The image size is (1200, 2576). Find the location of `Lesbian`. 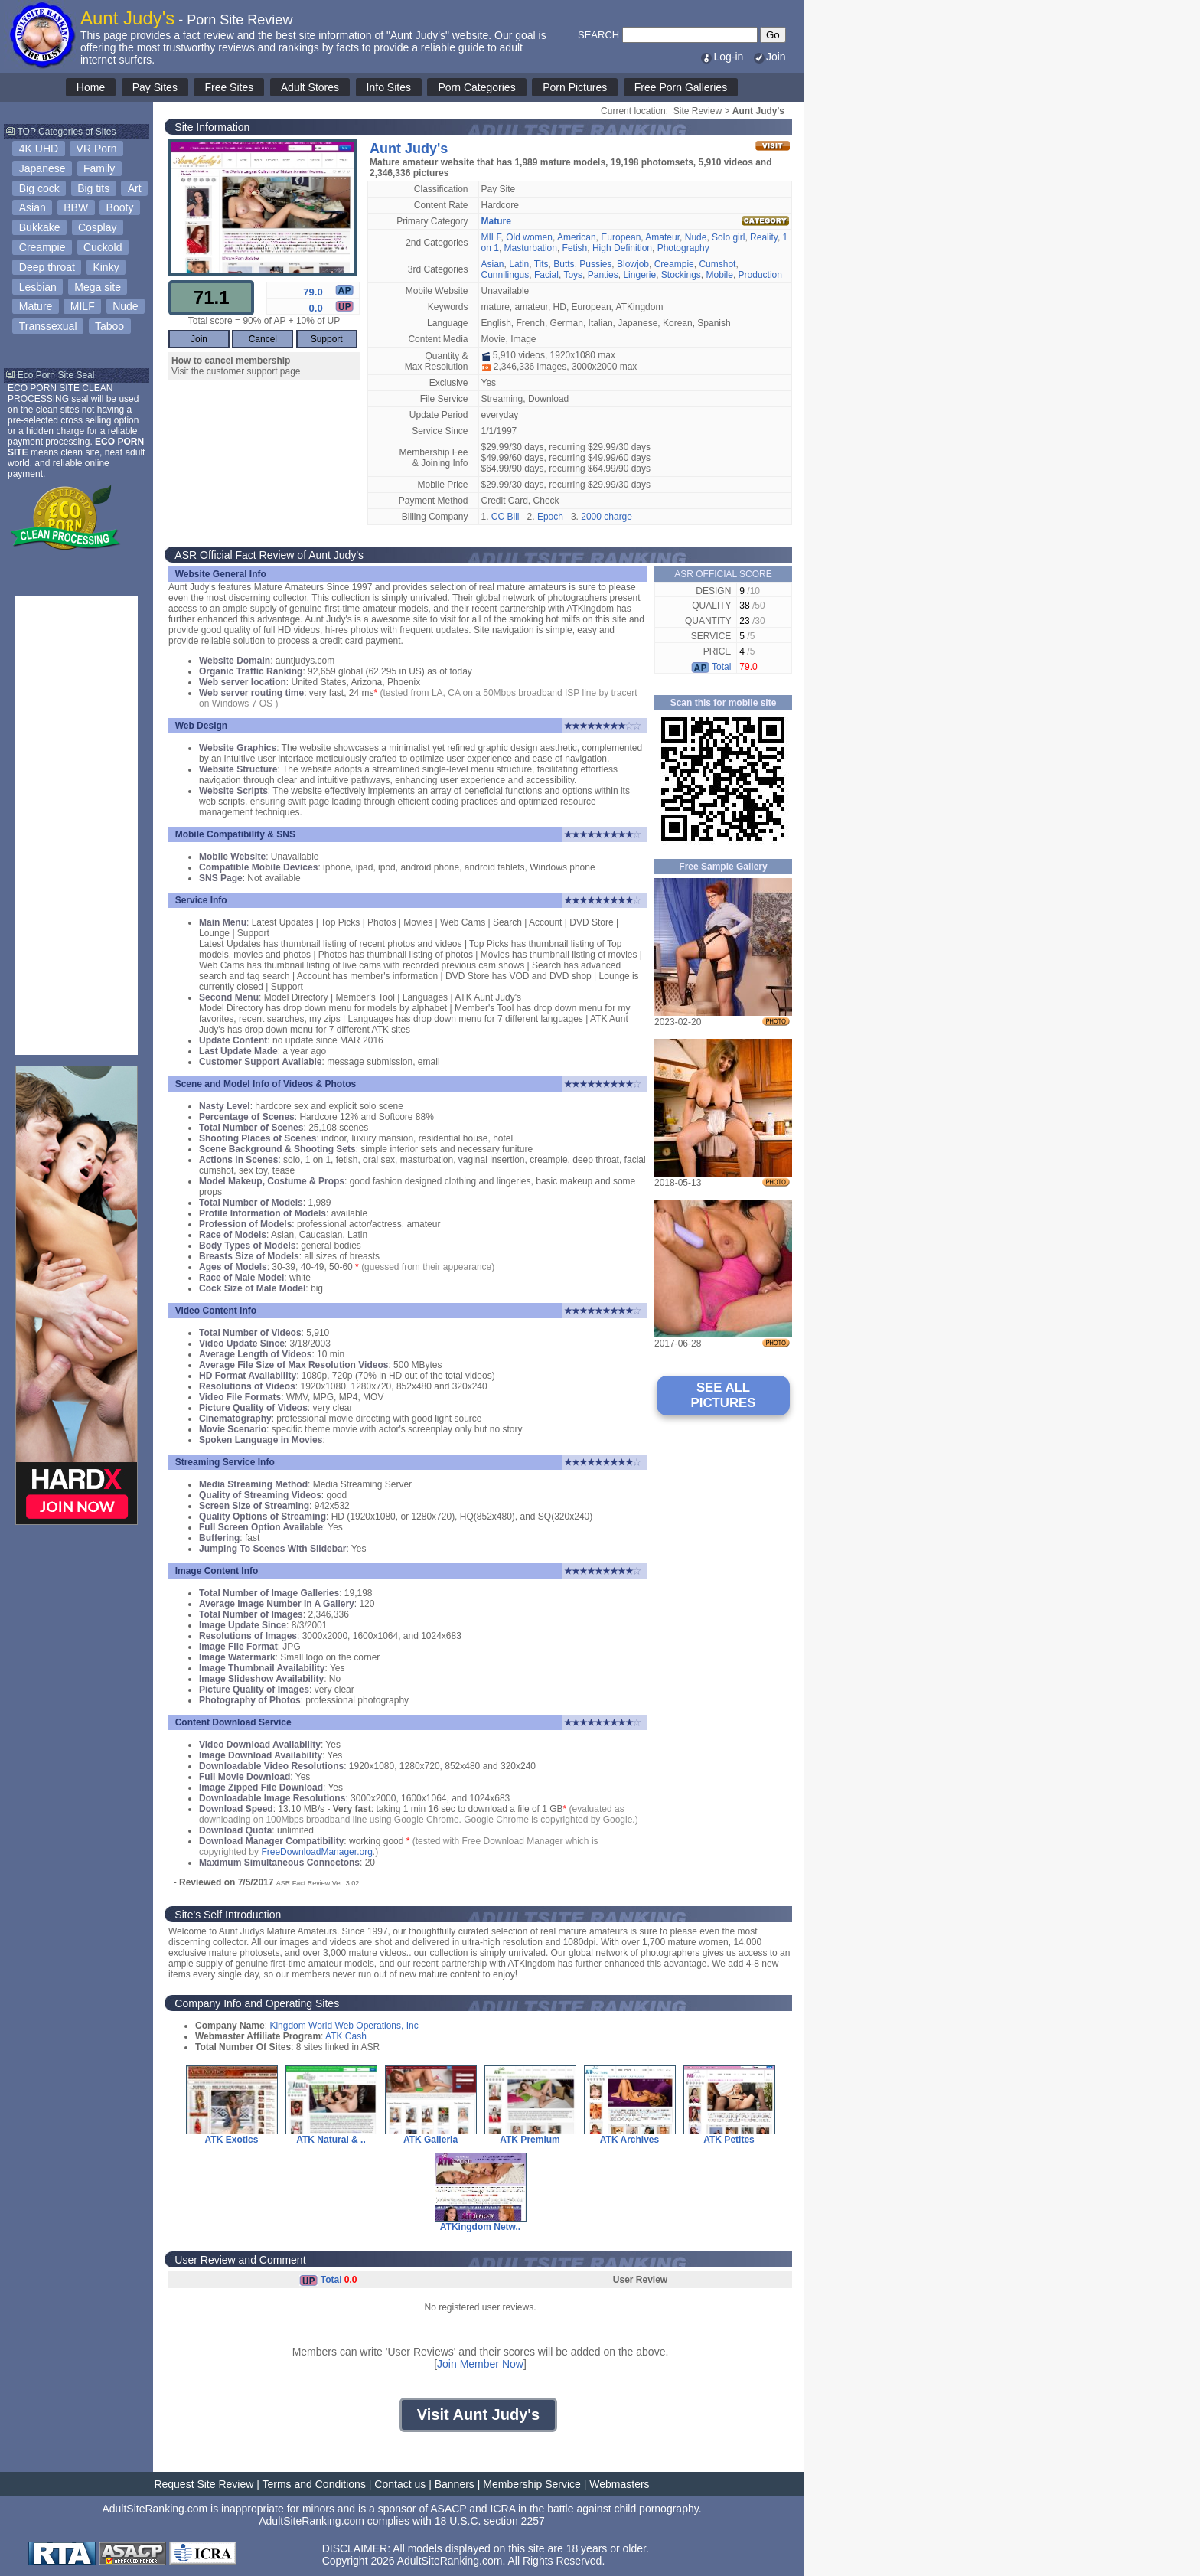

Lesbian is located at coordinates (38, 287).